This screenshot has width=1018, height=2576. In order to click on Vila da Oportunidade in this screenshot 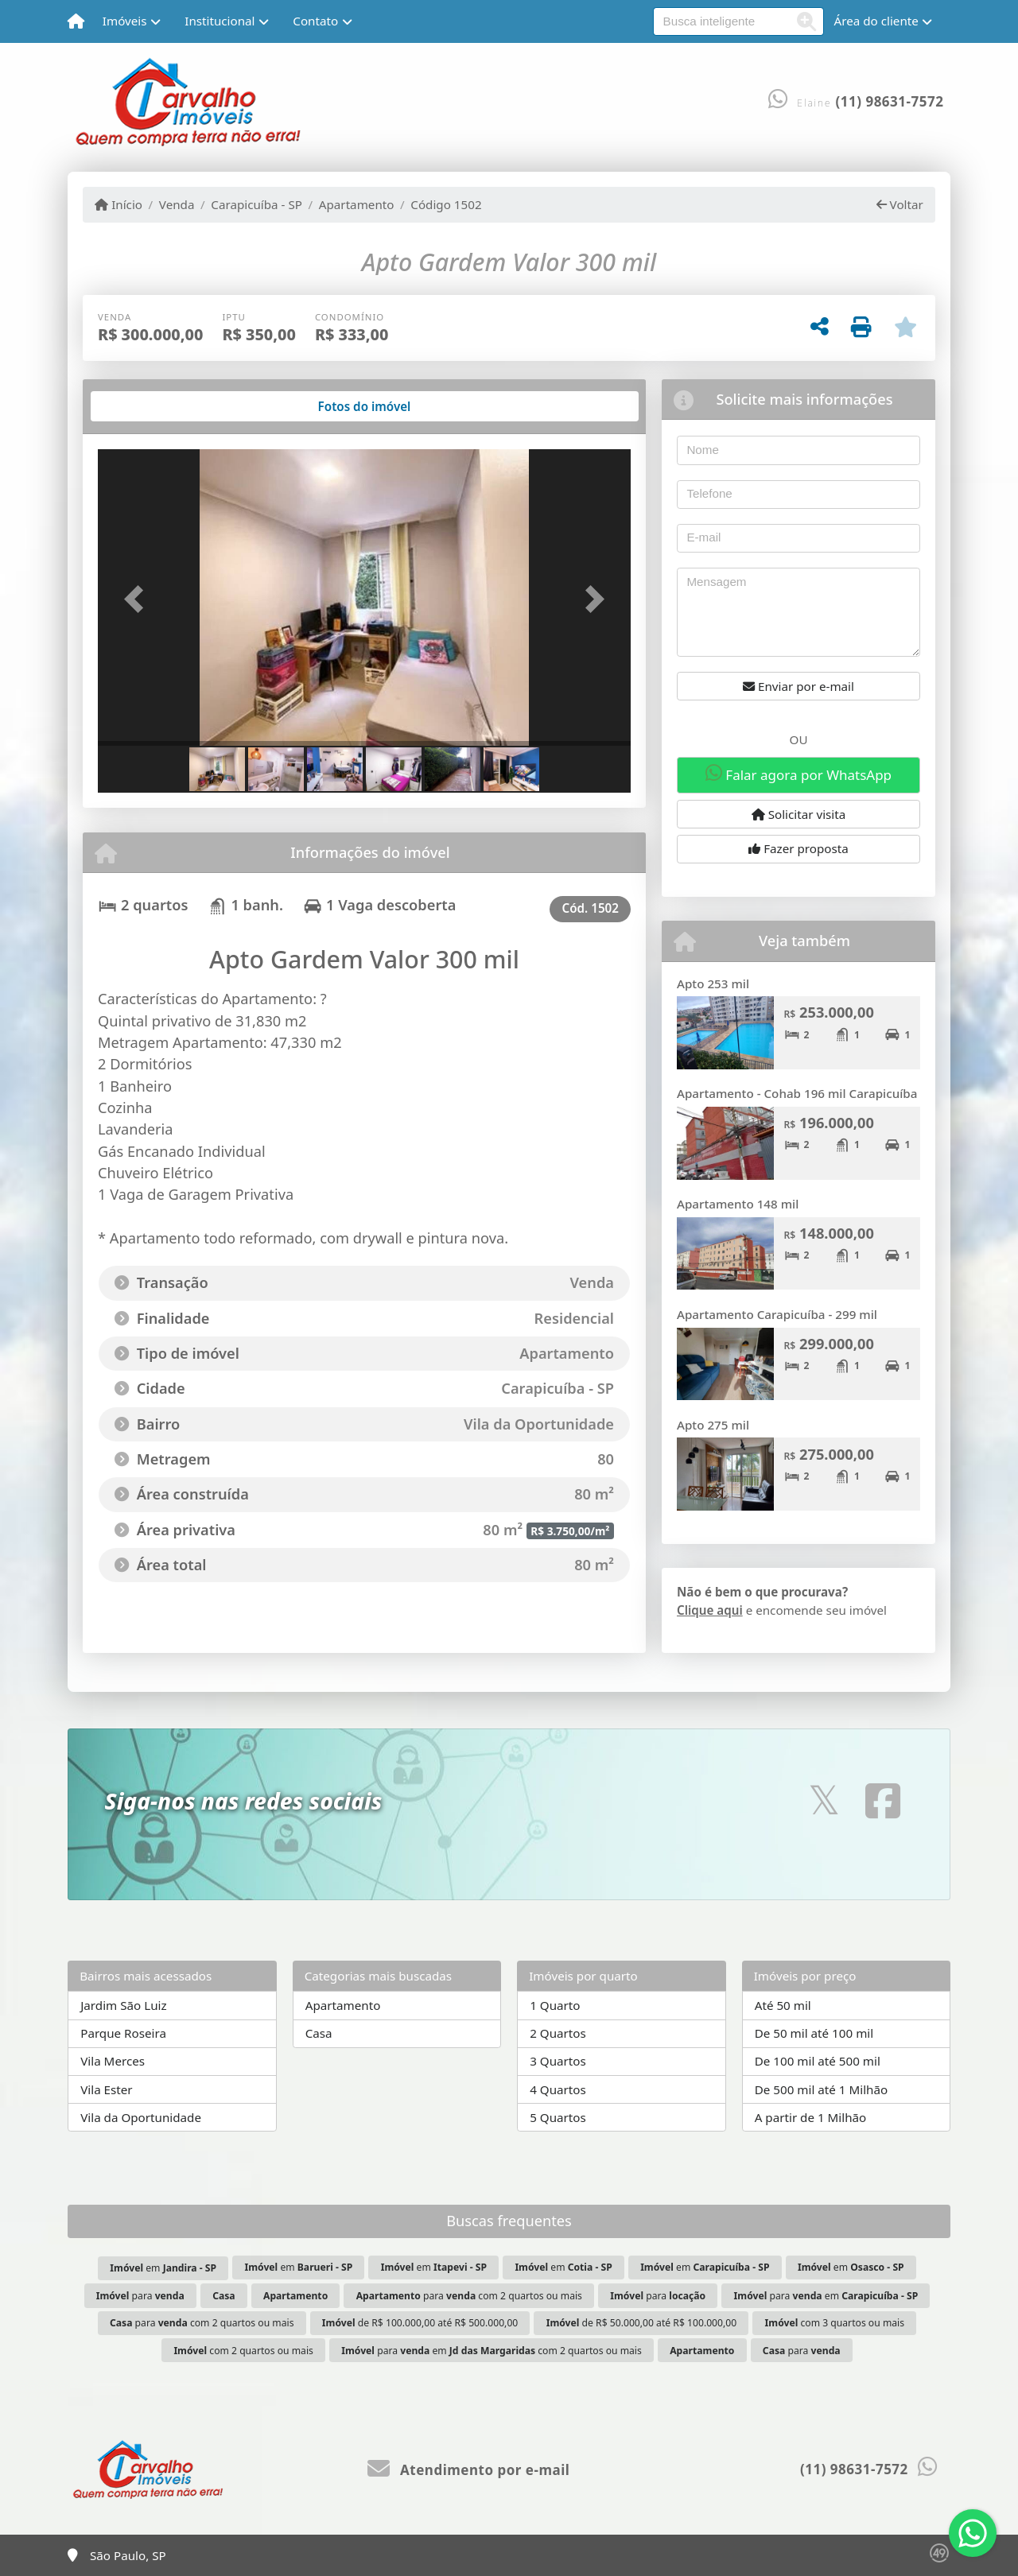, I will do `click(140, 2117)`.